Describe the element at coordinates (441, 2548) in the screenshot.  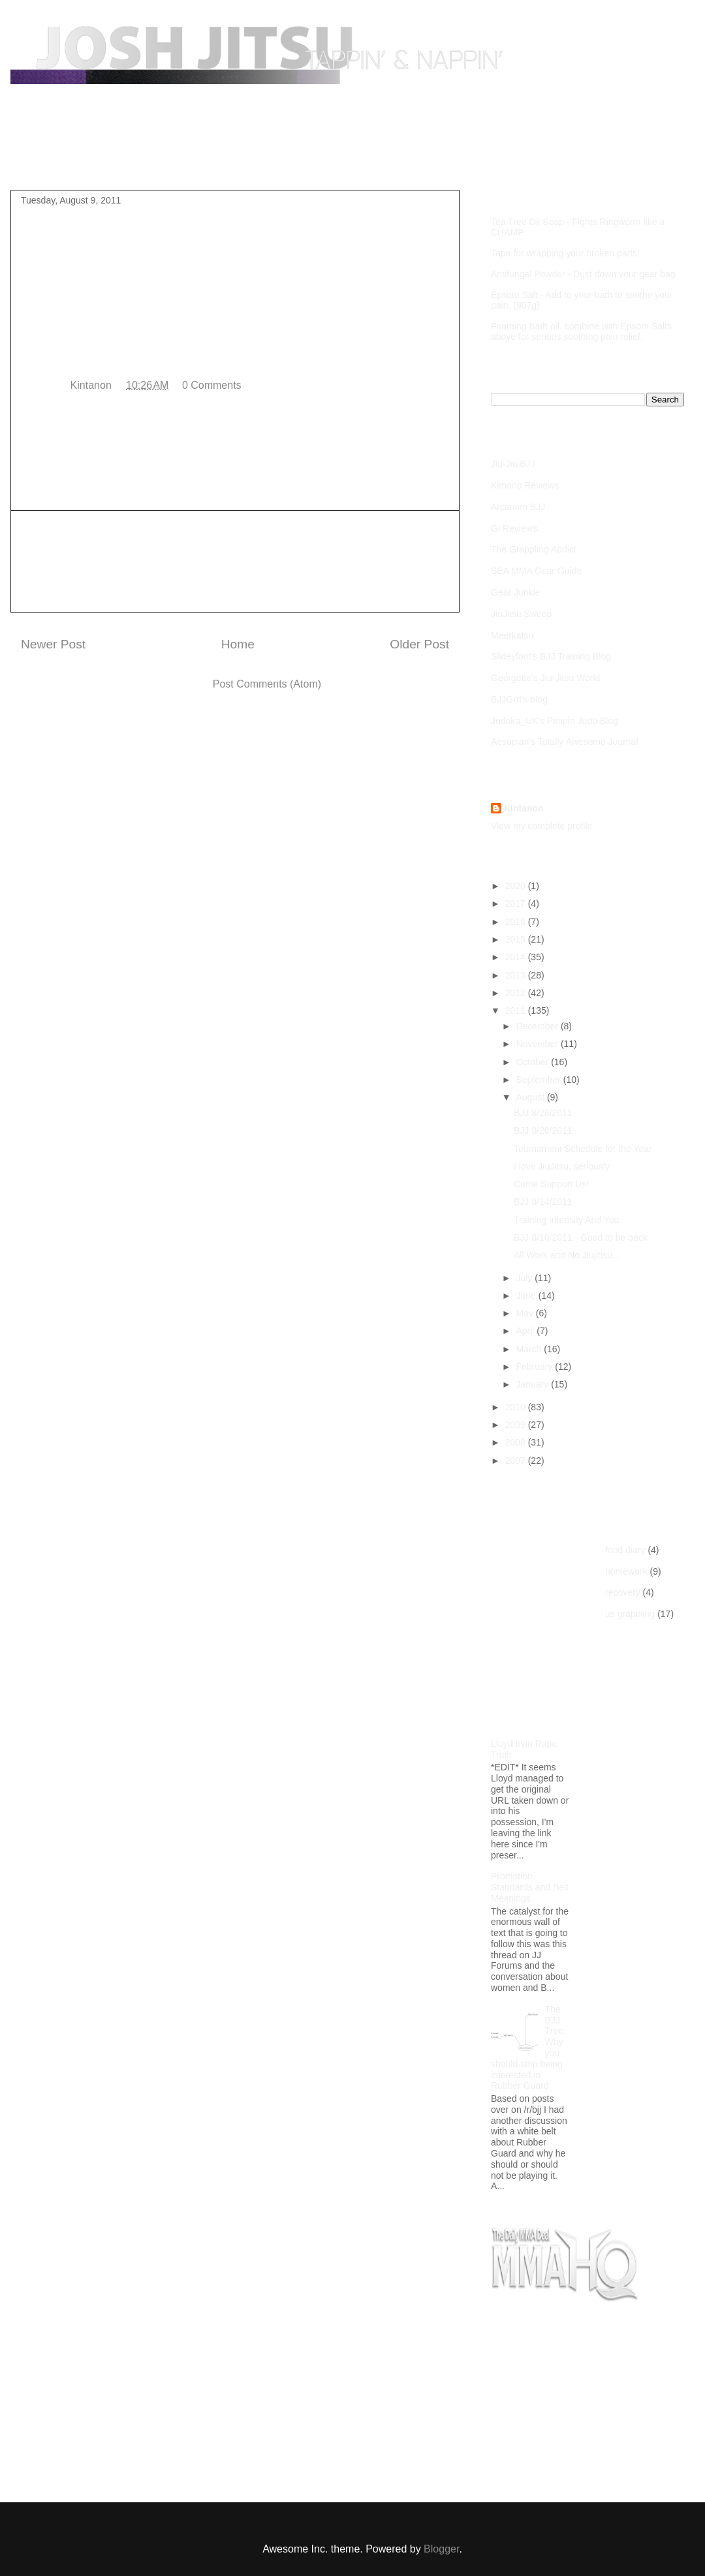
I see `Blogger` at that location.